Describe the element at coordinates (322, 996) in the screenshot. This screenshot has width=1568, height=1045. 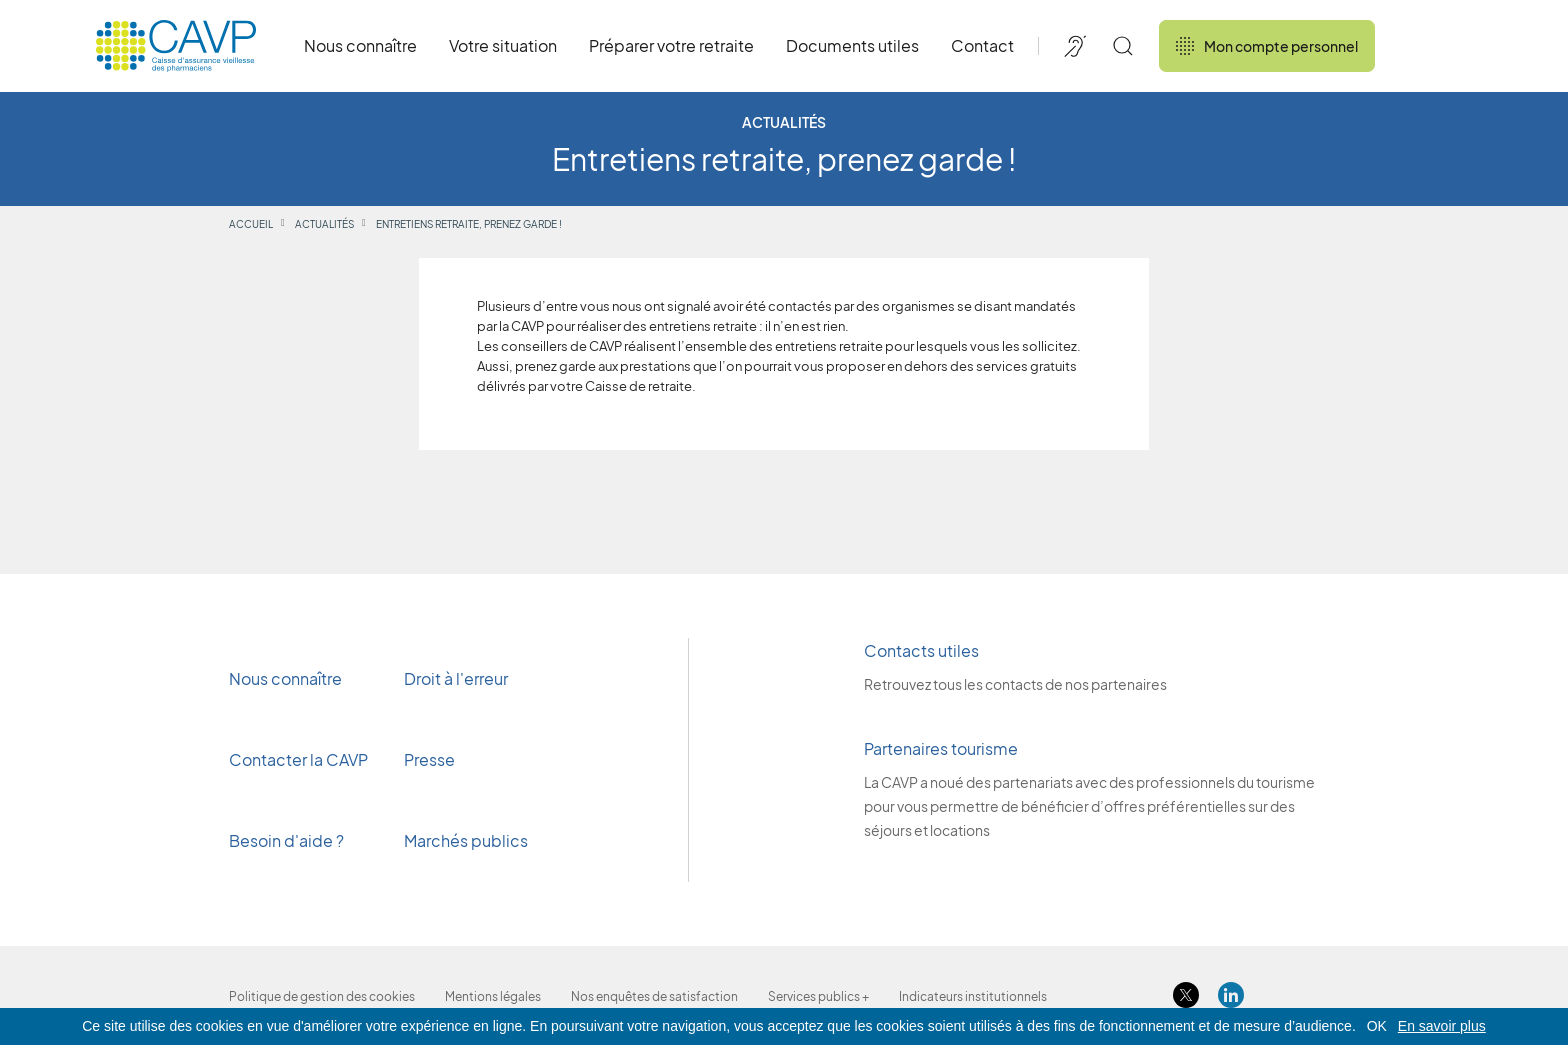
I see `Politique de gestion des cookies` at that location.